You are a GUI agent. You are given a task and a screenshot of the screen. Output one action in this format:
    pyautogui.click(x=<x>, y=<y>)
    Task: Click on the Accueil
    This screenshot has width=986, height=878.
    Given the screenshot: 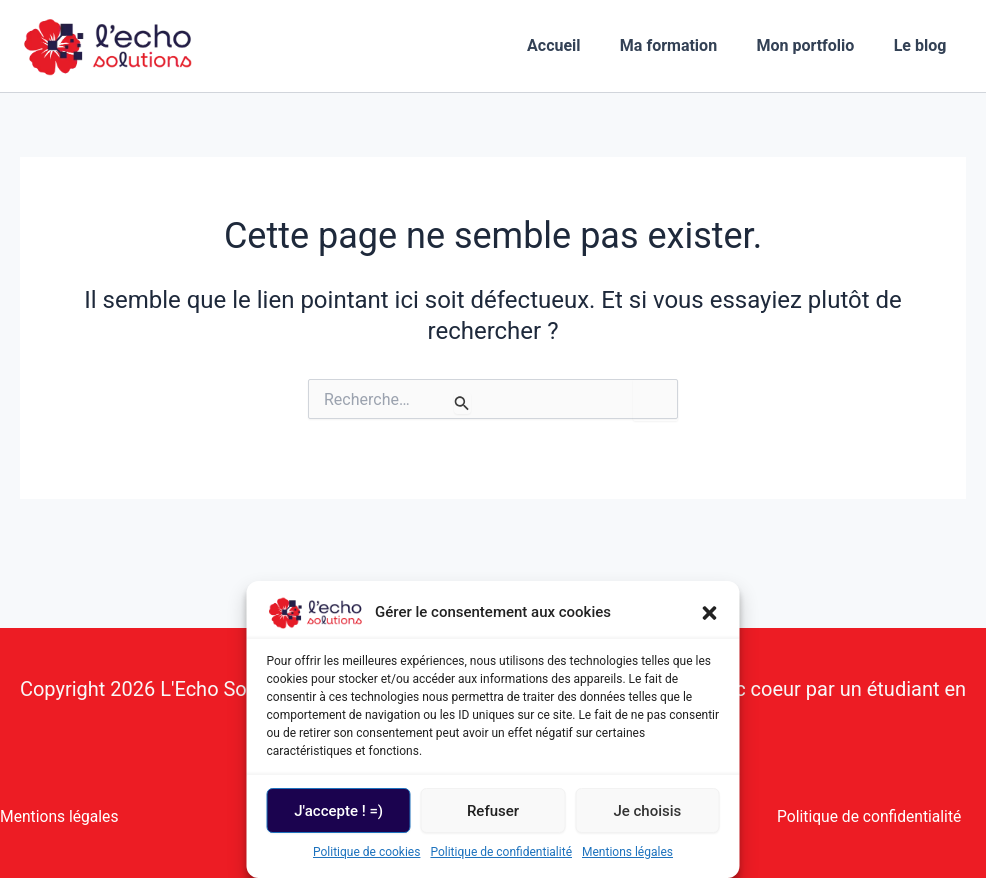 What is the action you would take?
    pyautogui.click(x=580, y=45)
    